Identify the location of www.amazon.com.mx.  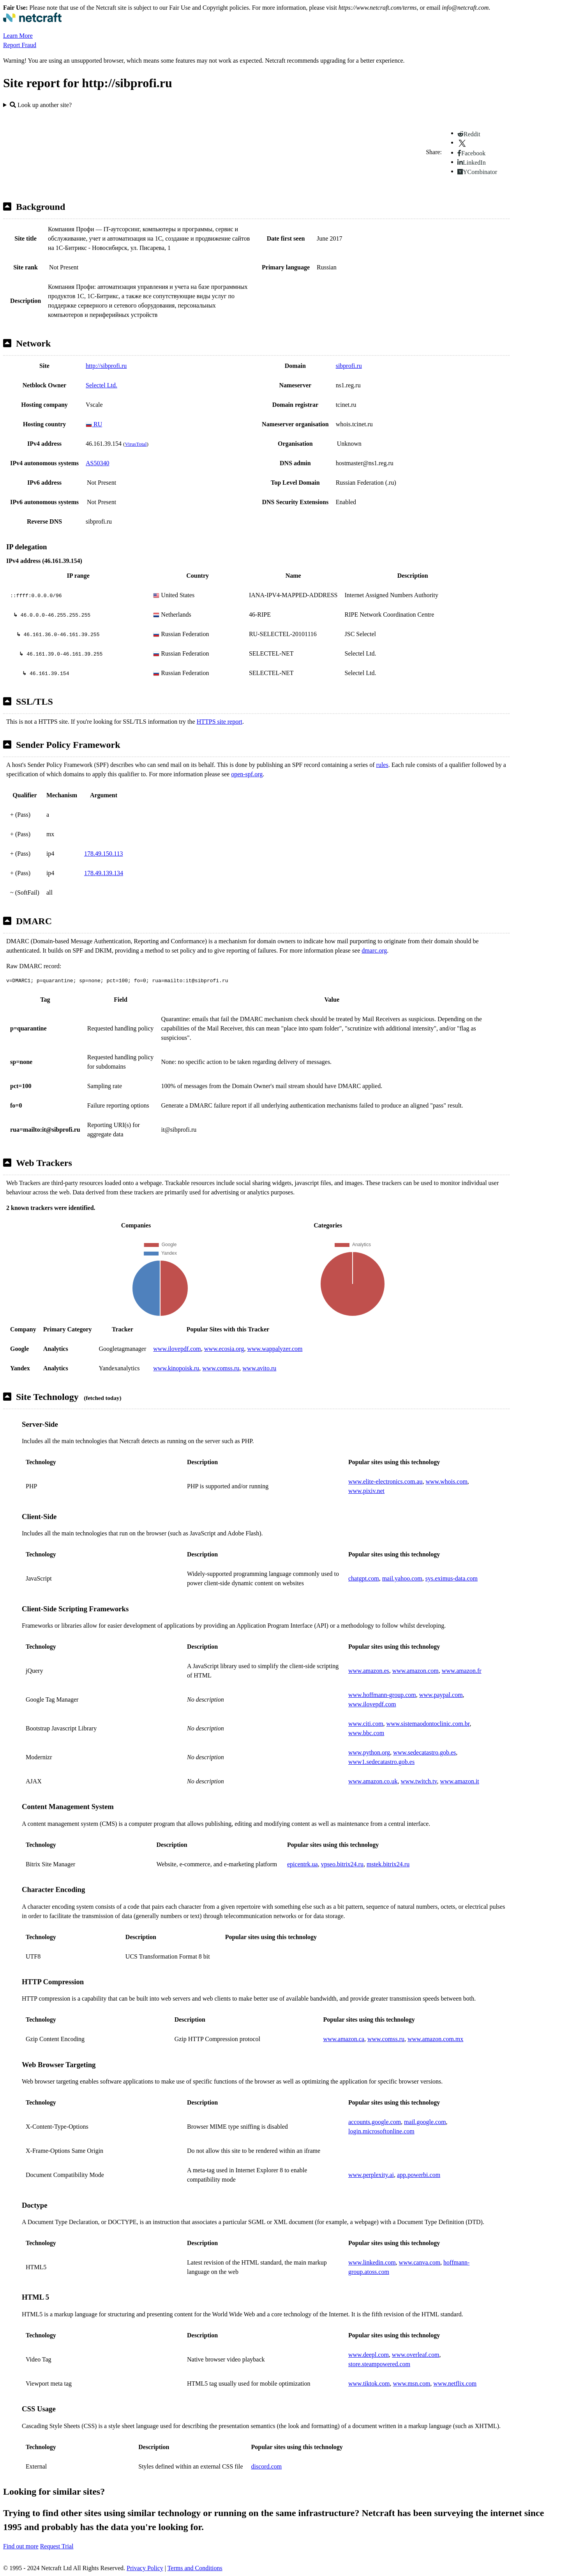
(435, 2039).